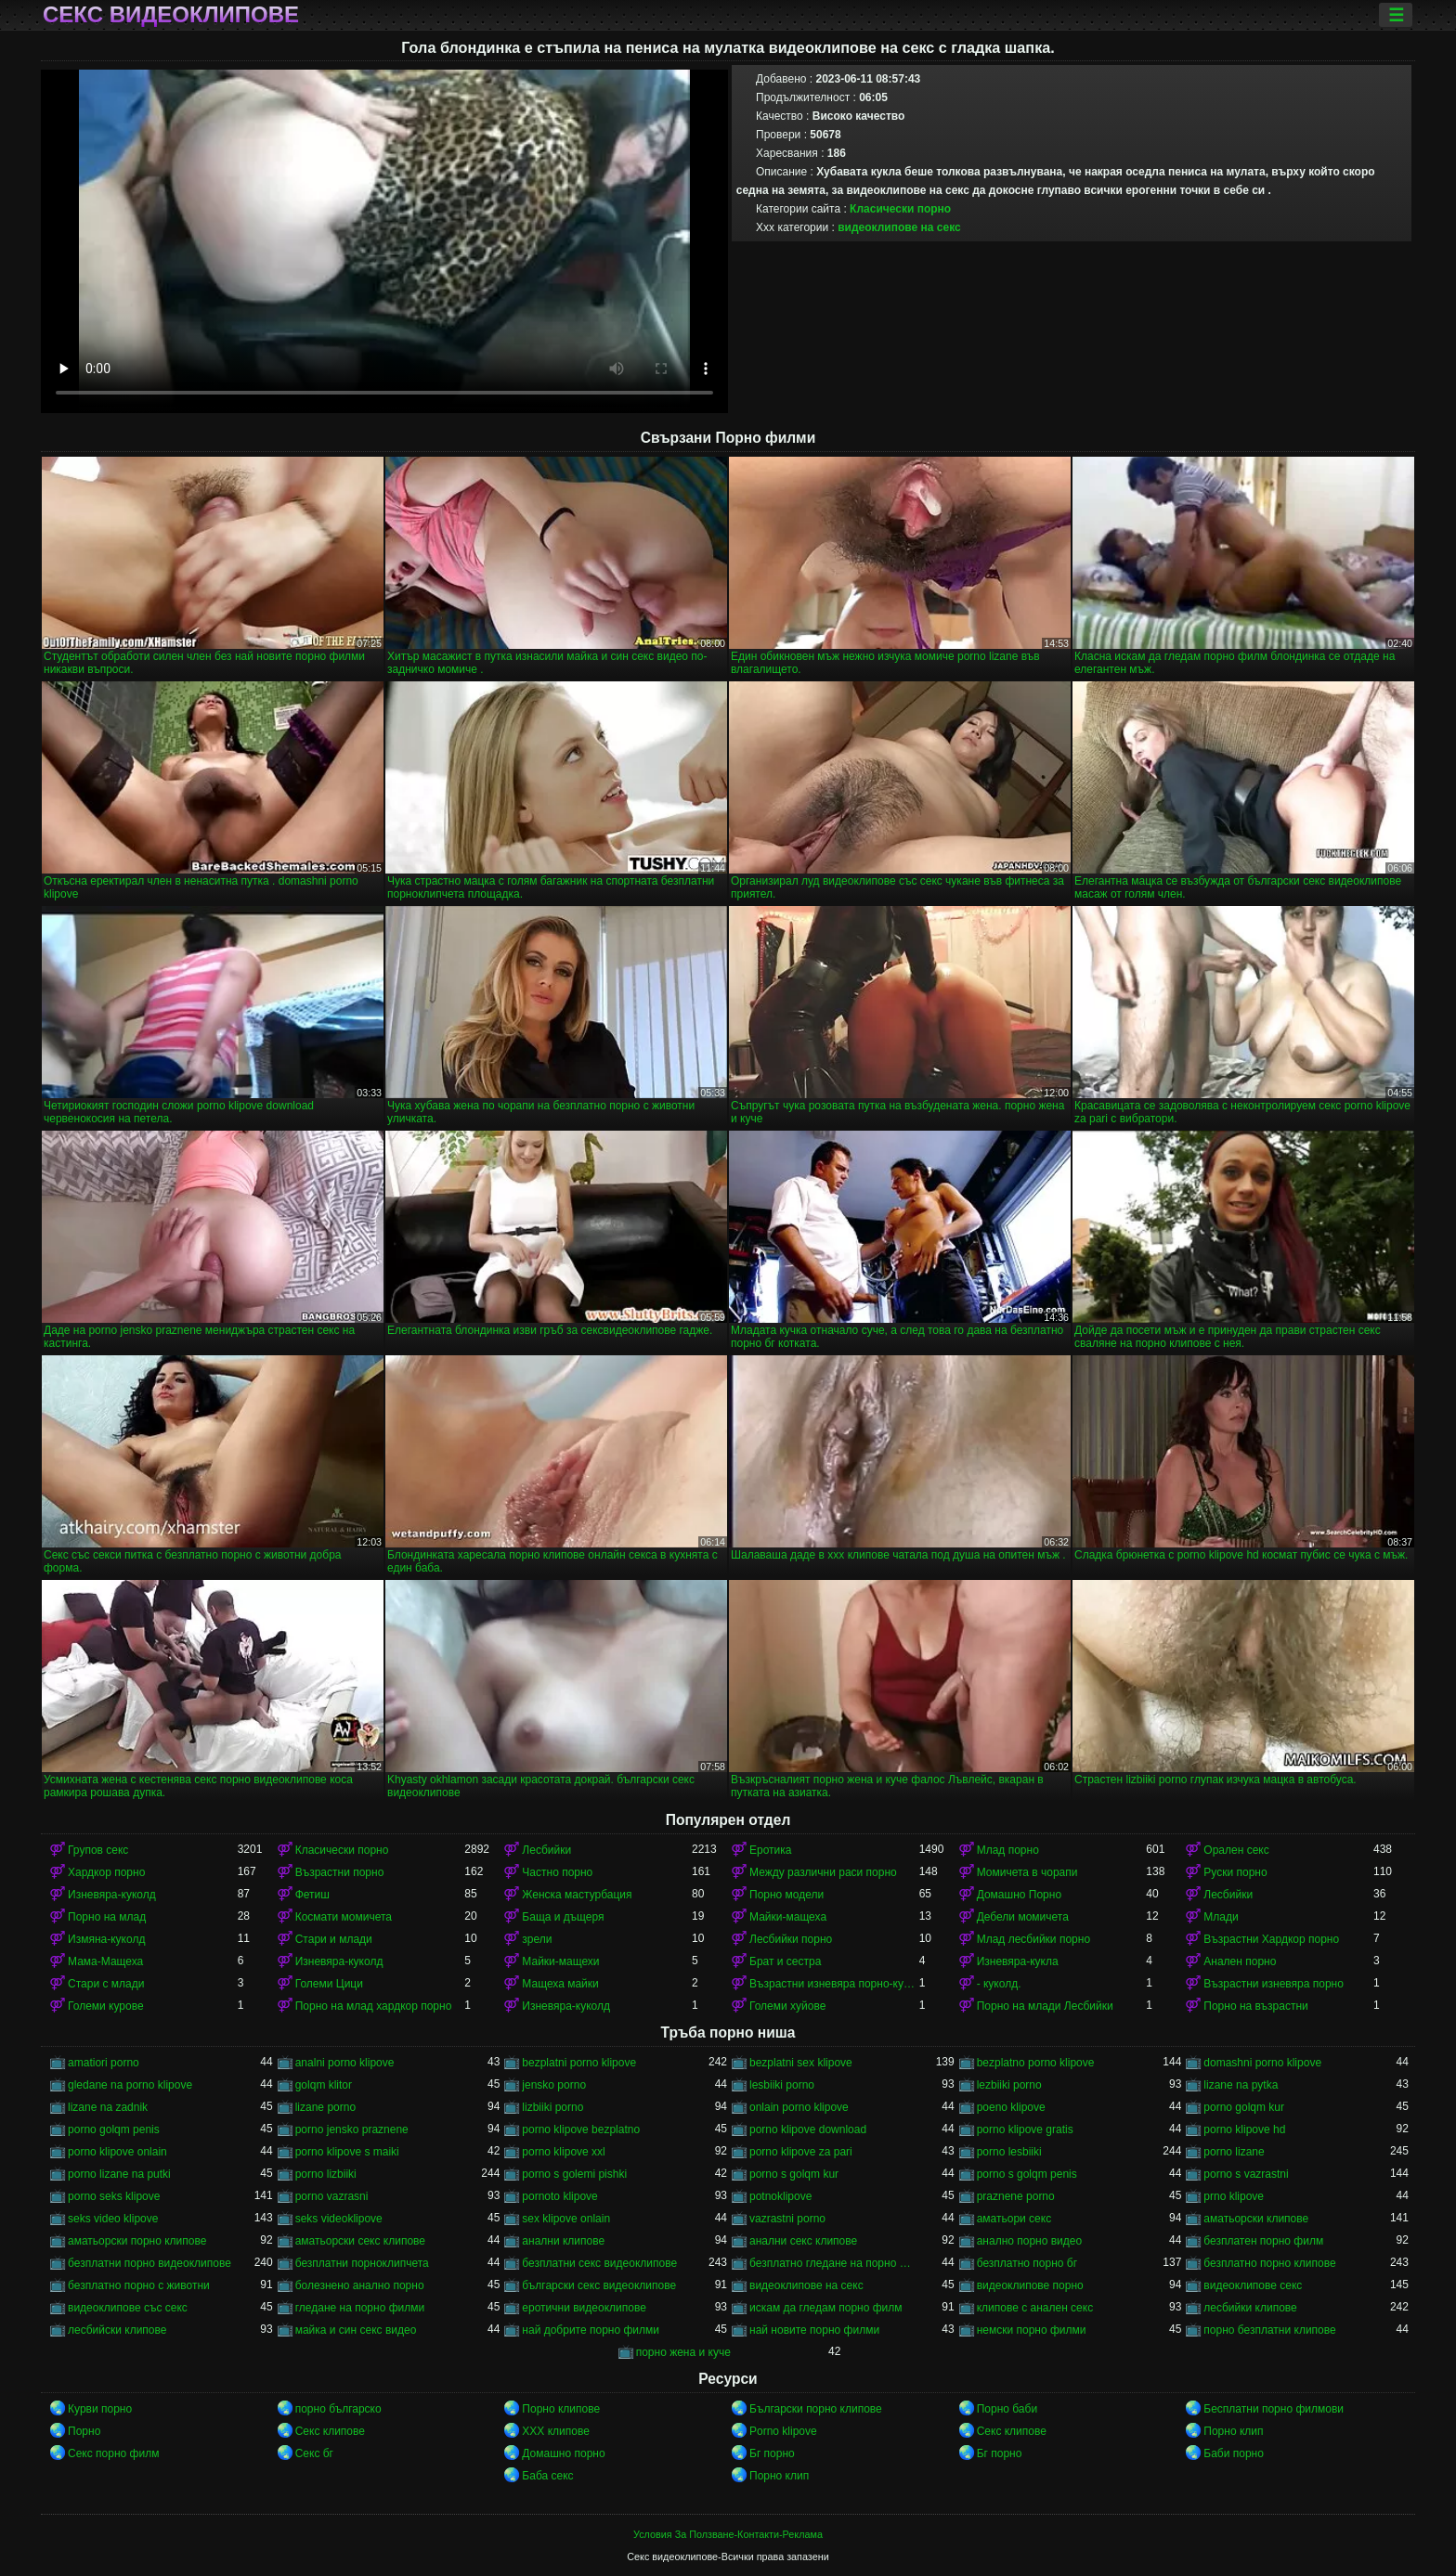 The image size is (1456, 2576). I want to click on Брат и сестра, so click(785, 1961).